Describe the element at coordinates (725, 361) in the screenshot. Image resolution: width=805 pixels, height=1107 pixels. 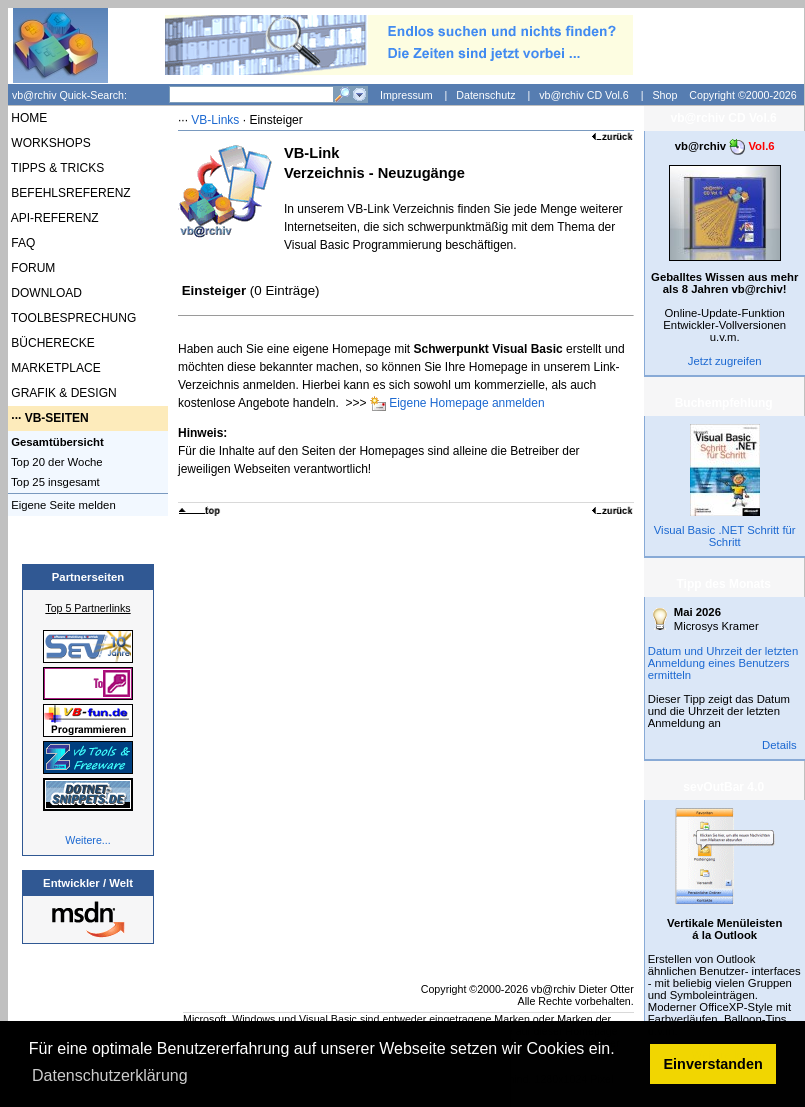
I see `Jetzt zugreifen` at that location.